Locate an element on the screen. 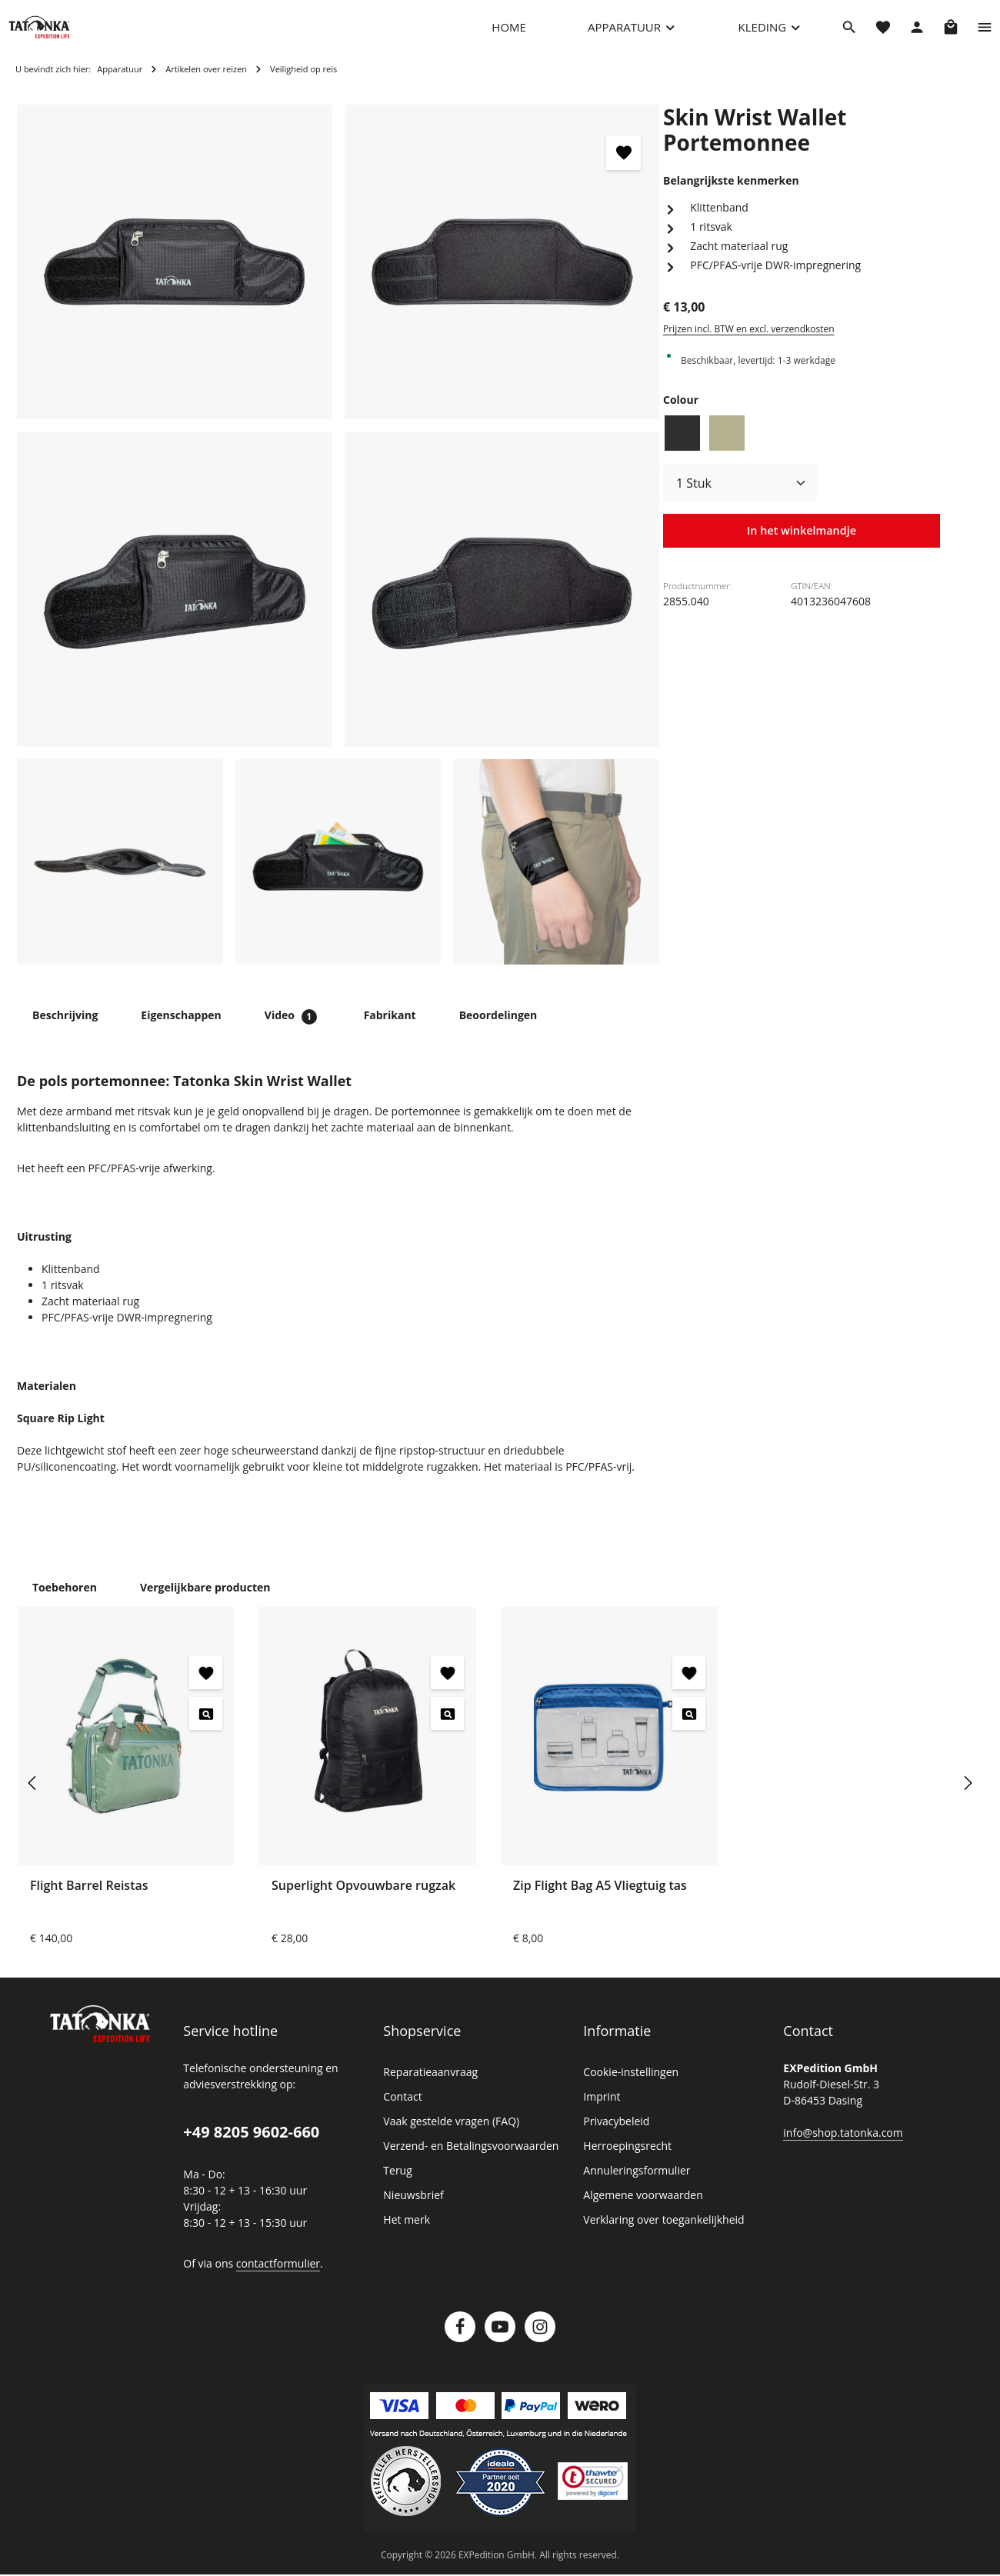  [Instagram] is located at coordinates (540, 2341).